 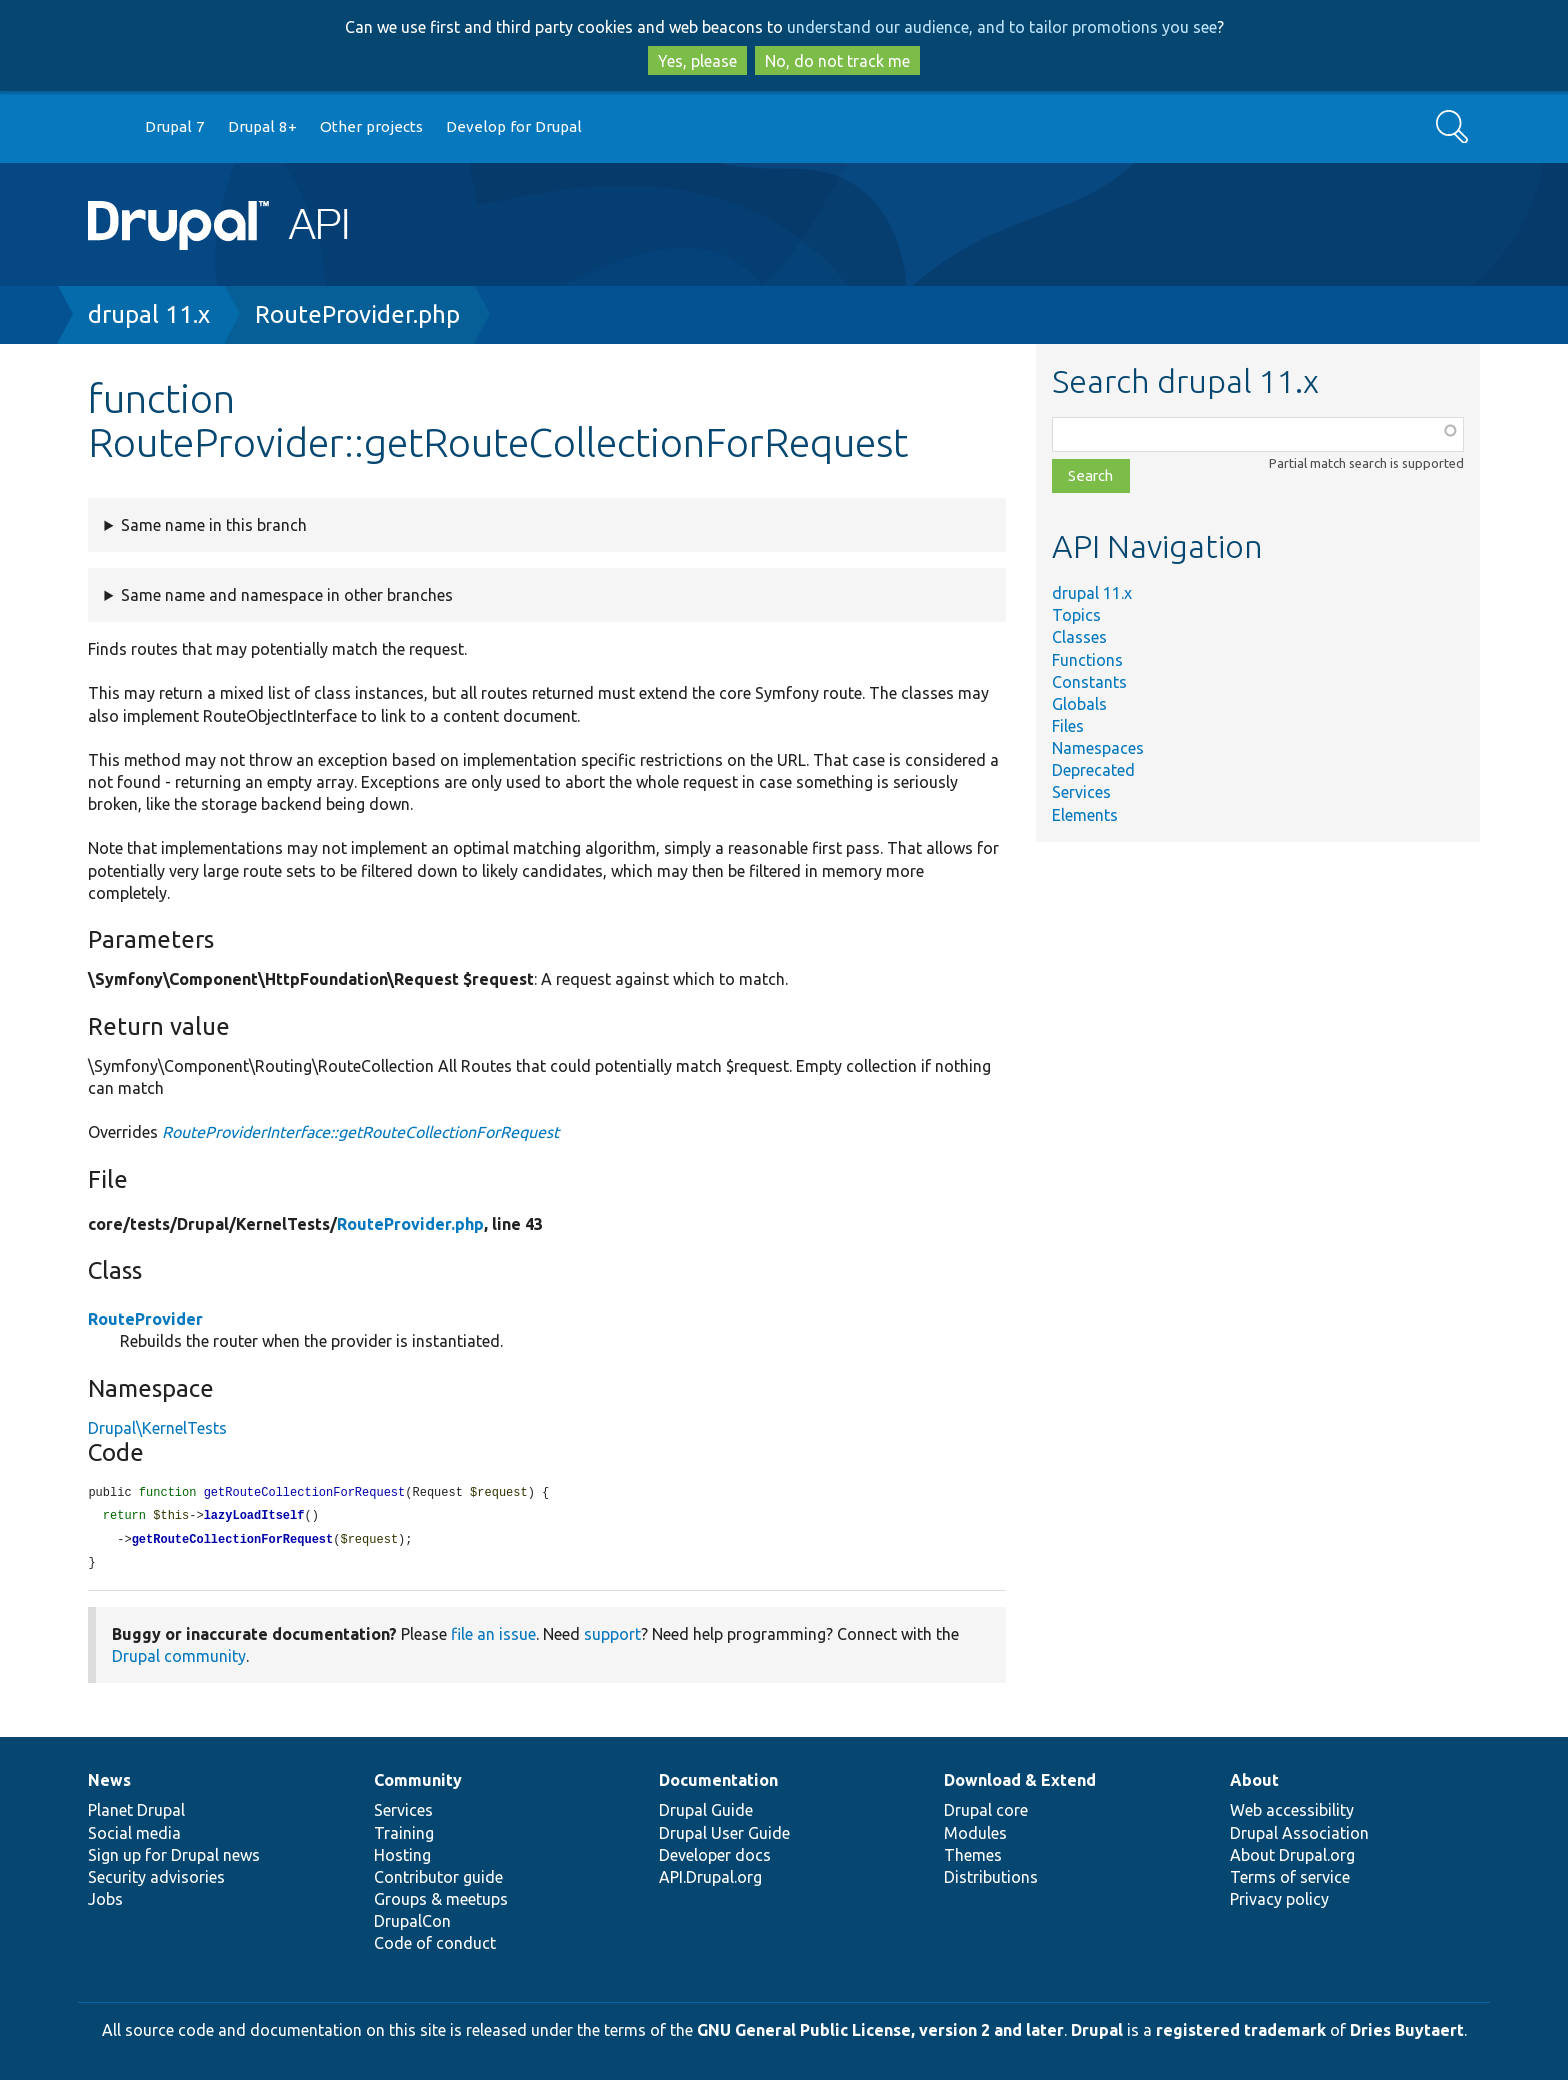 I want to click on Download & Extend, so click(x=1020, y=1784).